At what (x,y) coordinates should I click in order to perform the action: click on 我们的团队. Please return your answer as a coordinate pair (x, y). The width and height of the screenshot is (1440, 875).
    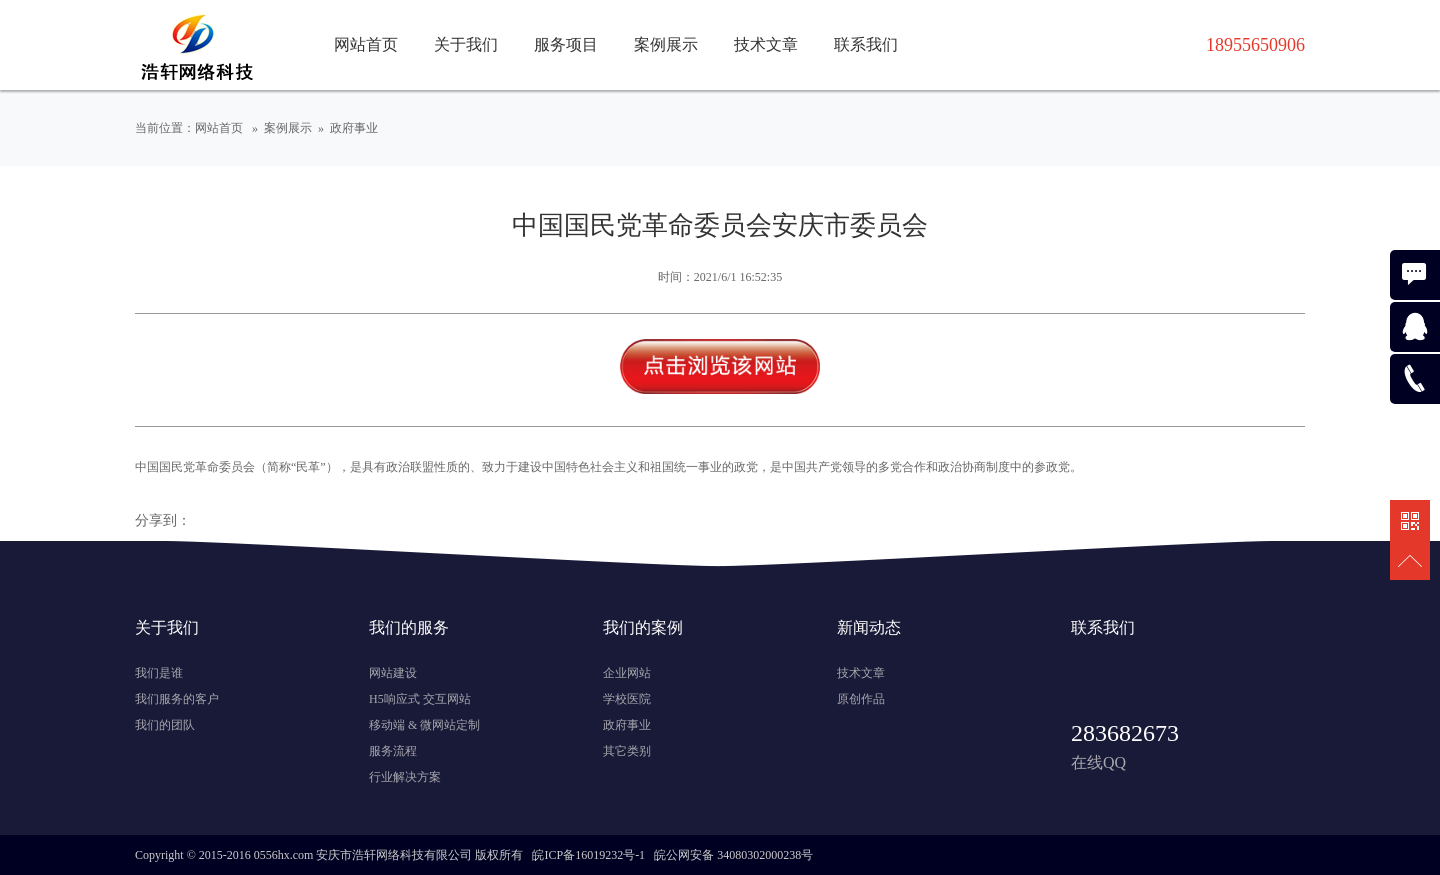
    Looking at the image, I should click on (165, 725).